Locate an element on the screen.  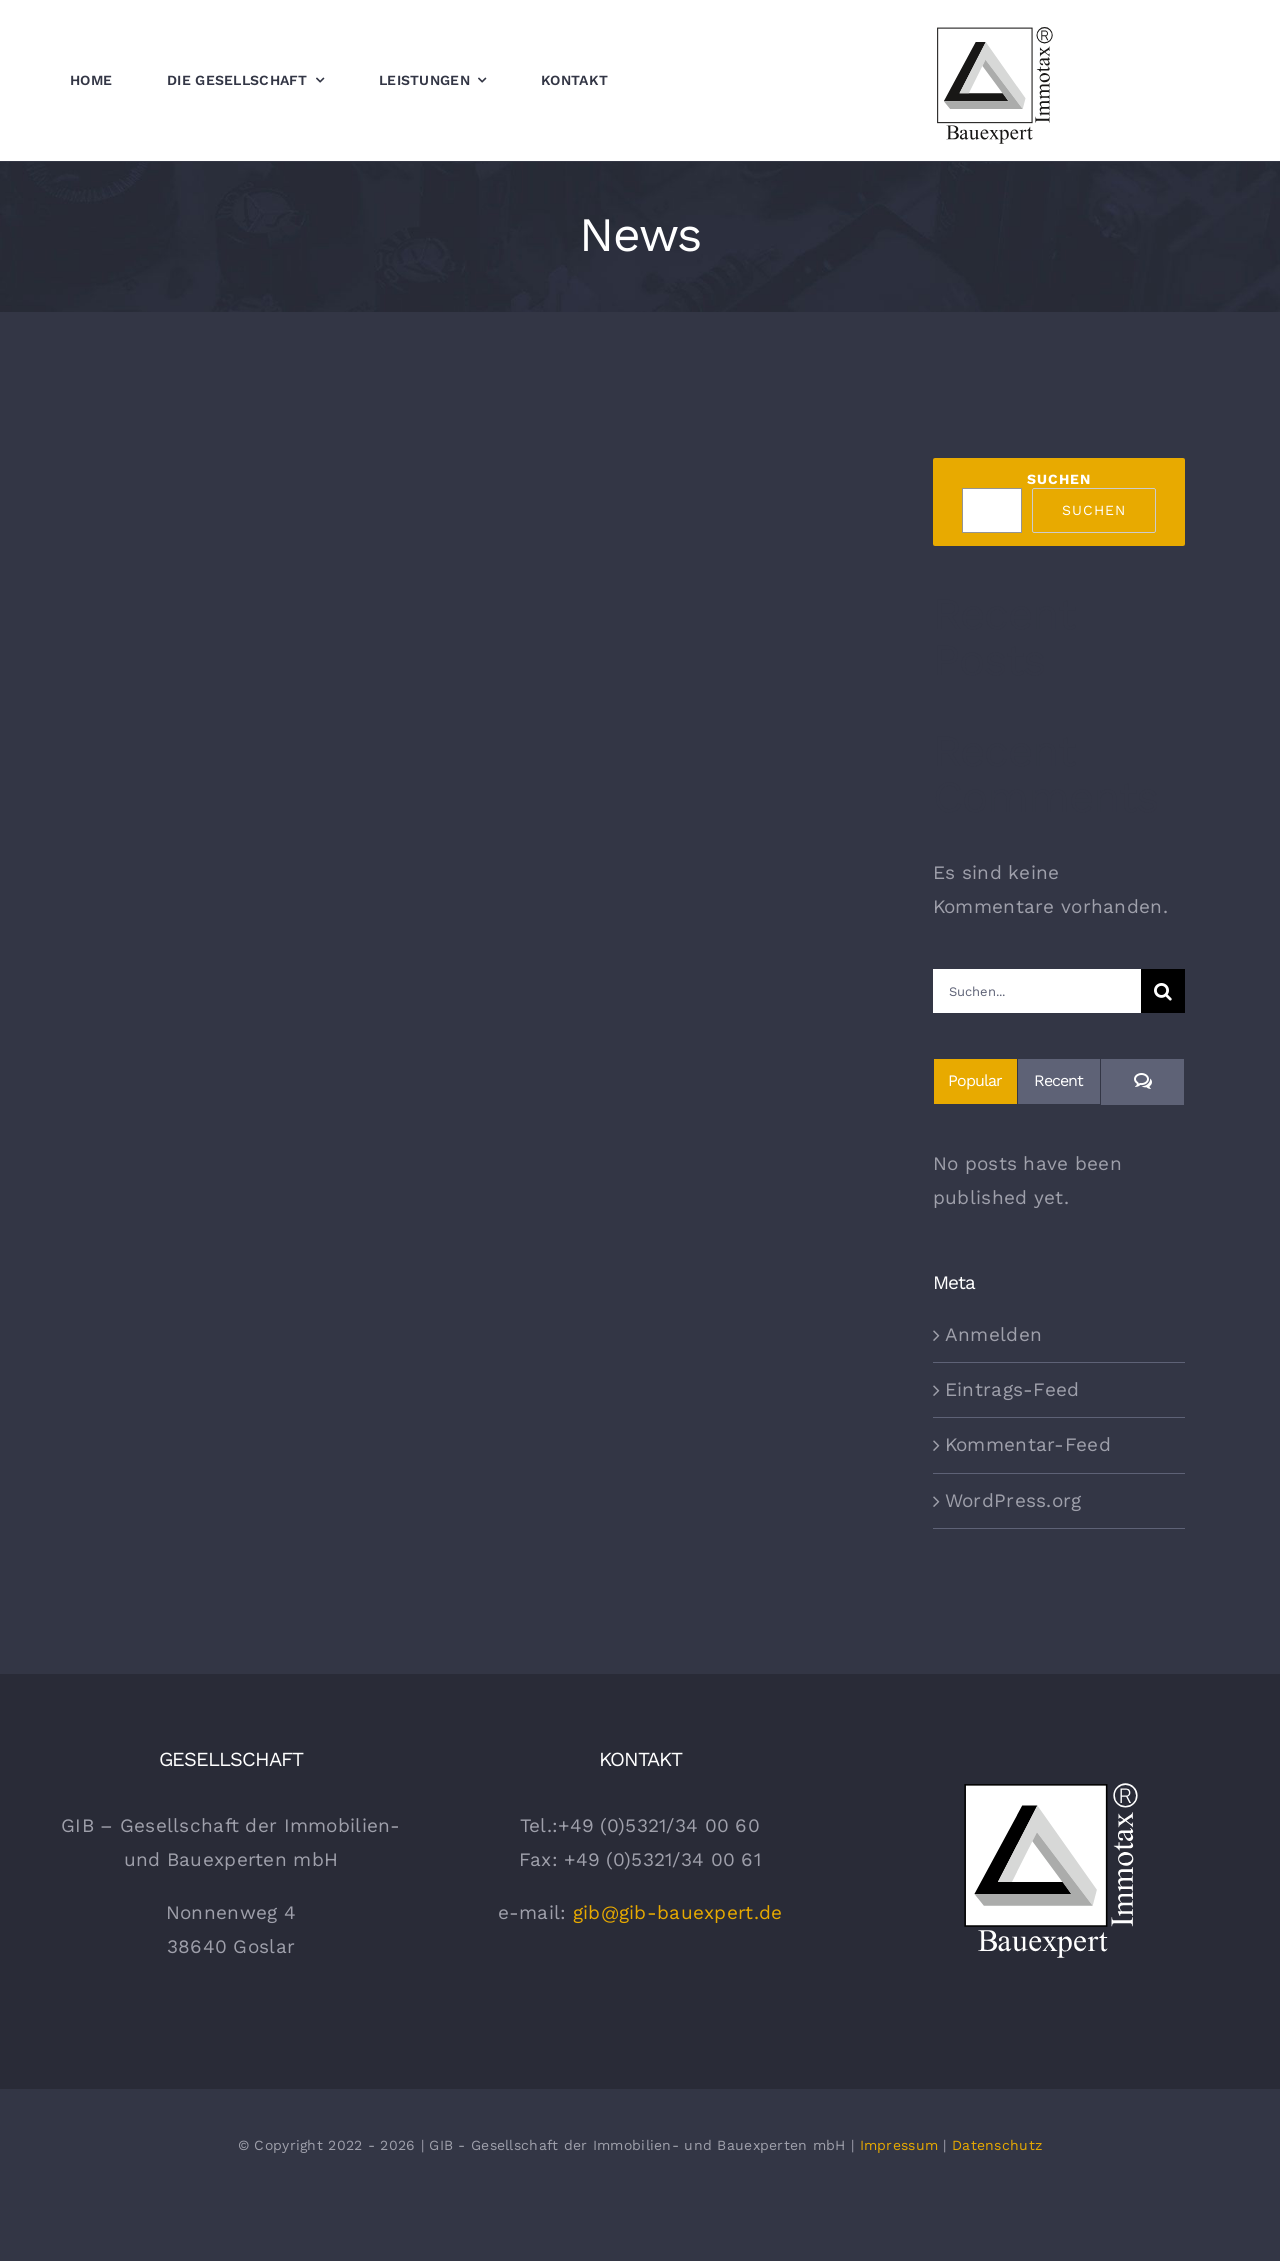
Recent is located at coordinates (1058, 1080).